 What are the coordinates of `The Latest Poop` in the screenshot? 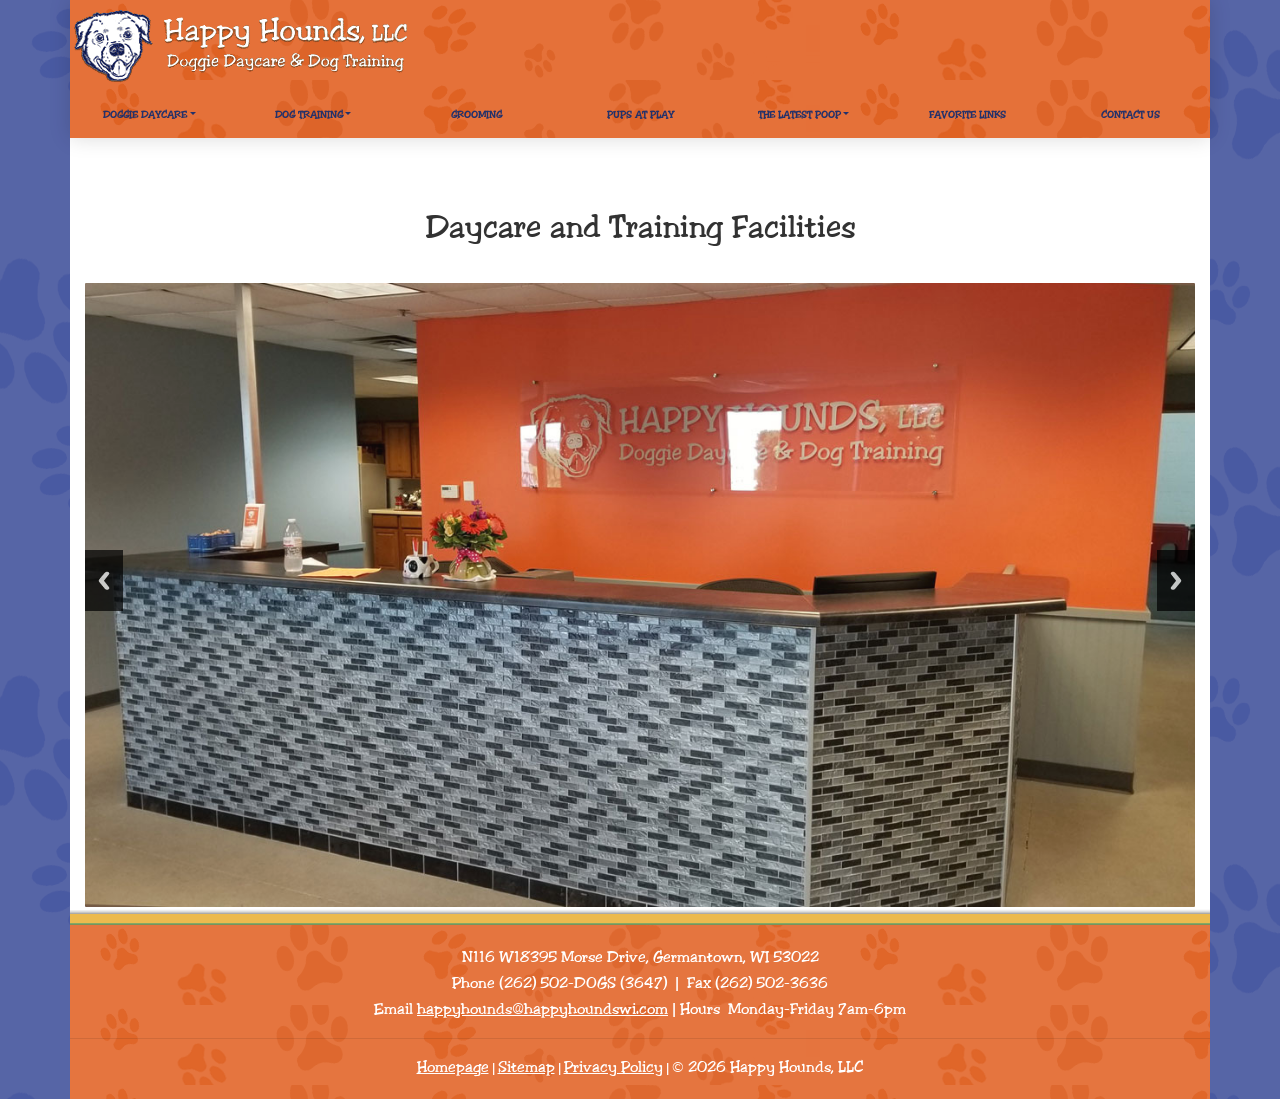 It's located at (799, 115).